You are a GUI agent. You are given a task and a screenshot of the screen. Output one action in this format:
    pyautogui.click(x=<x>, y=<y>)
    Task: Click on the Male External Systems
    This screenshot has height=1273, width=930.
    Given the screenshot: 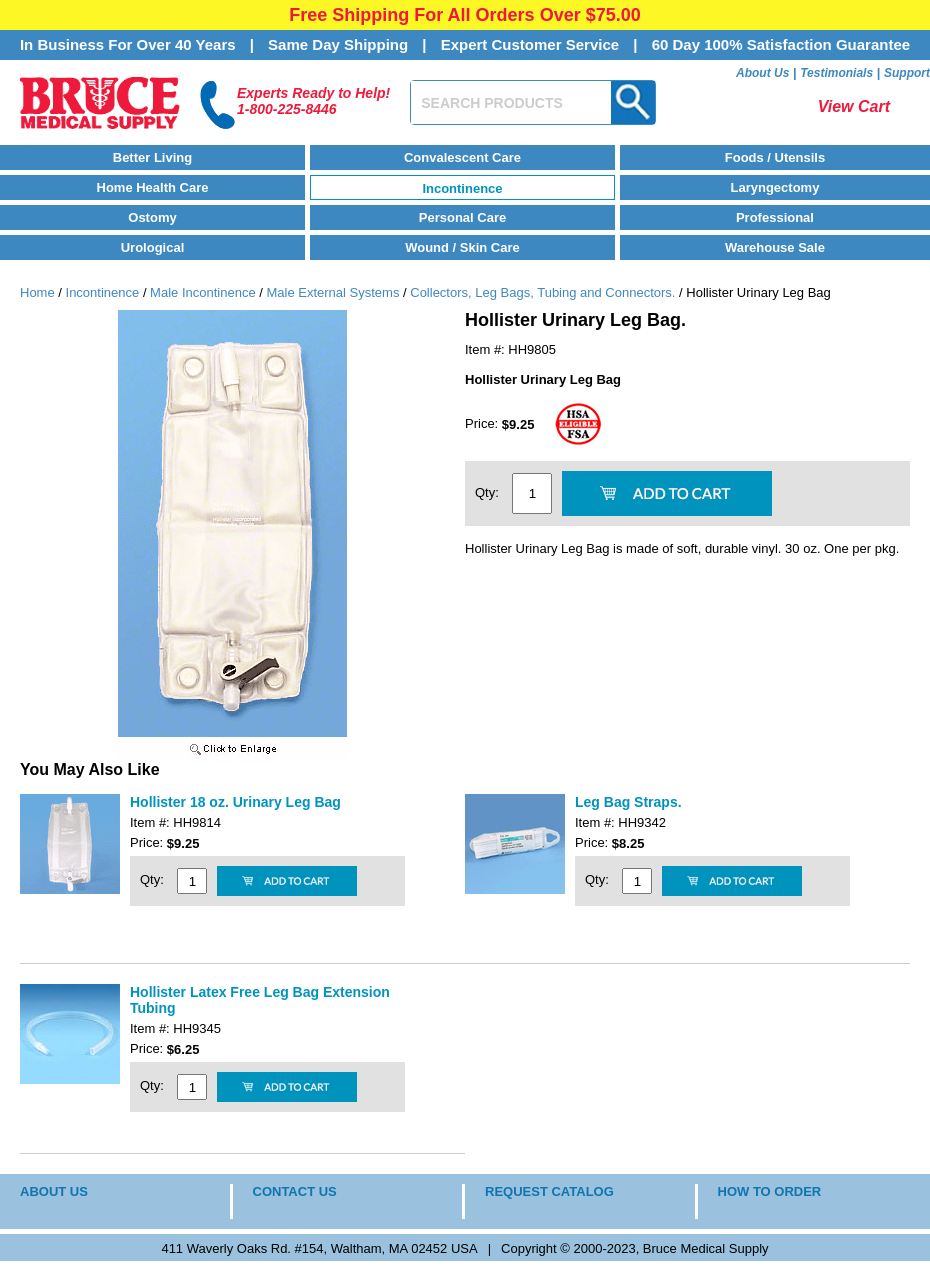 What is the action you would take?
    pyautogui.click(x=332, y=292)
    